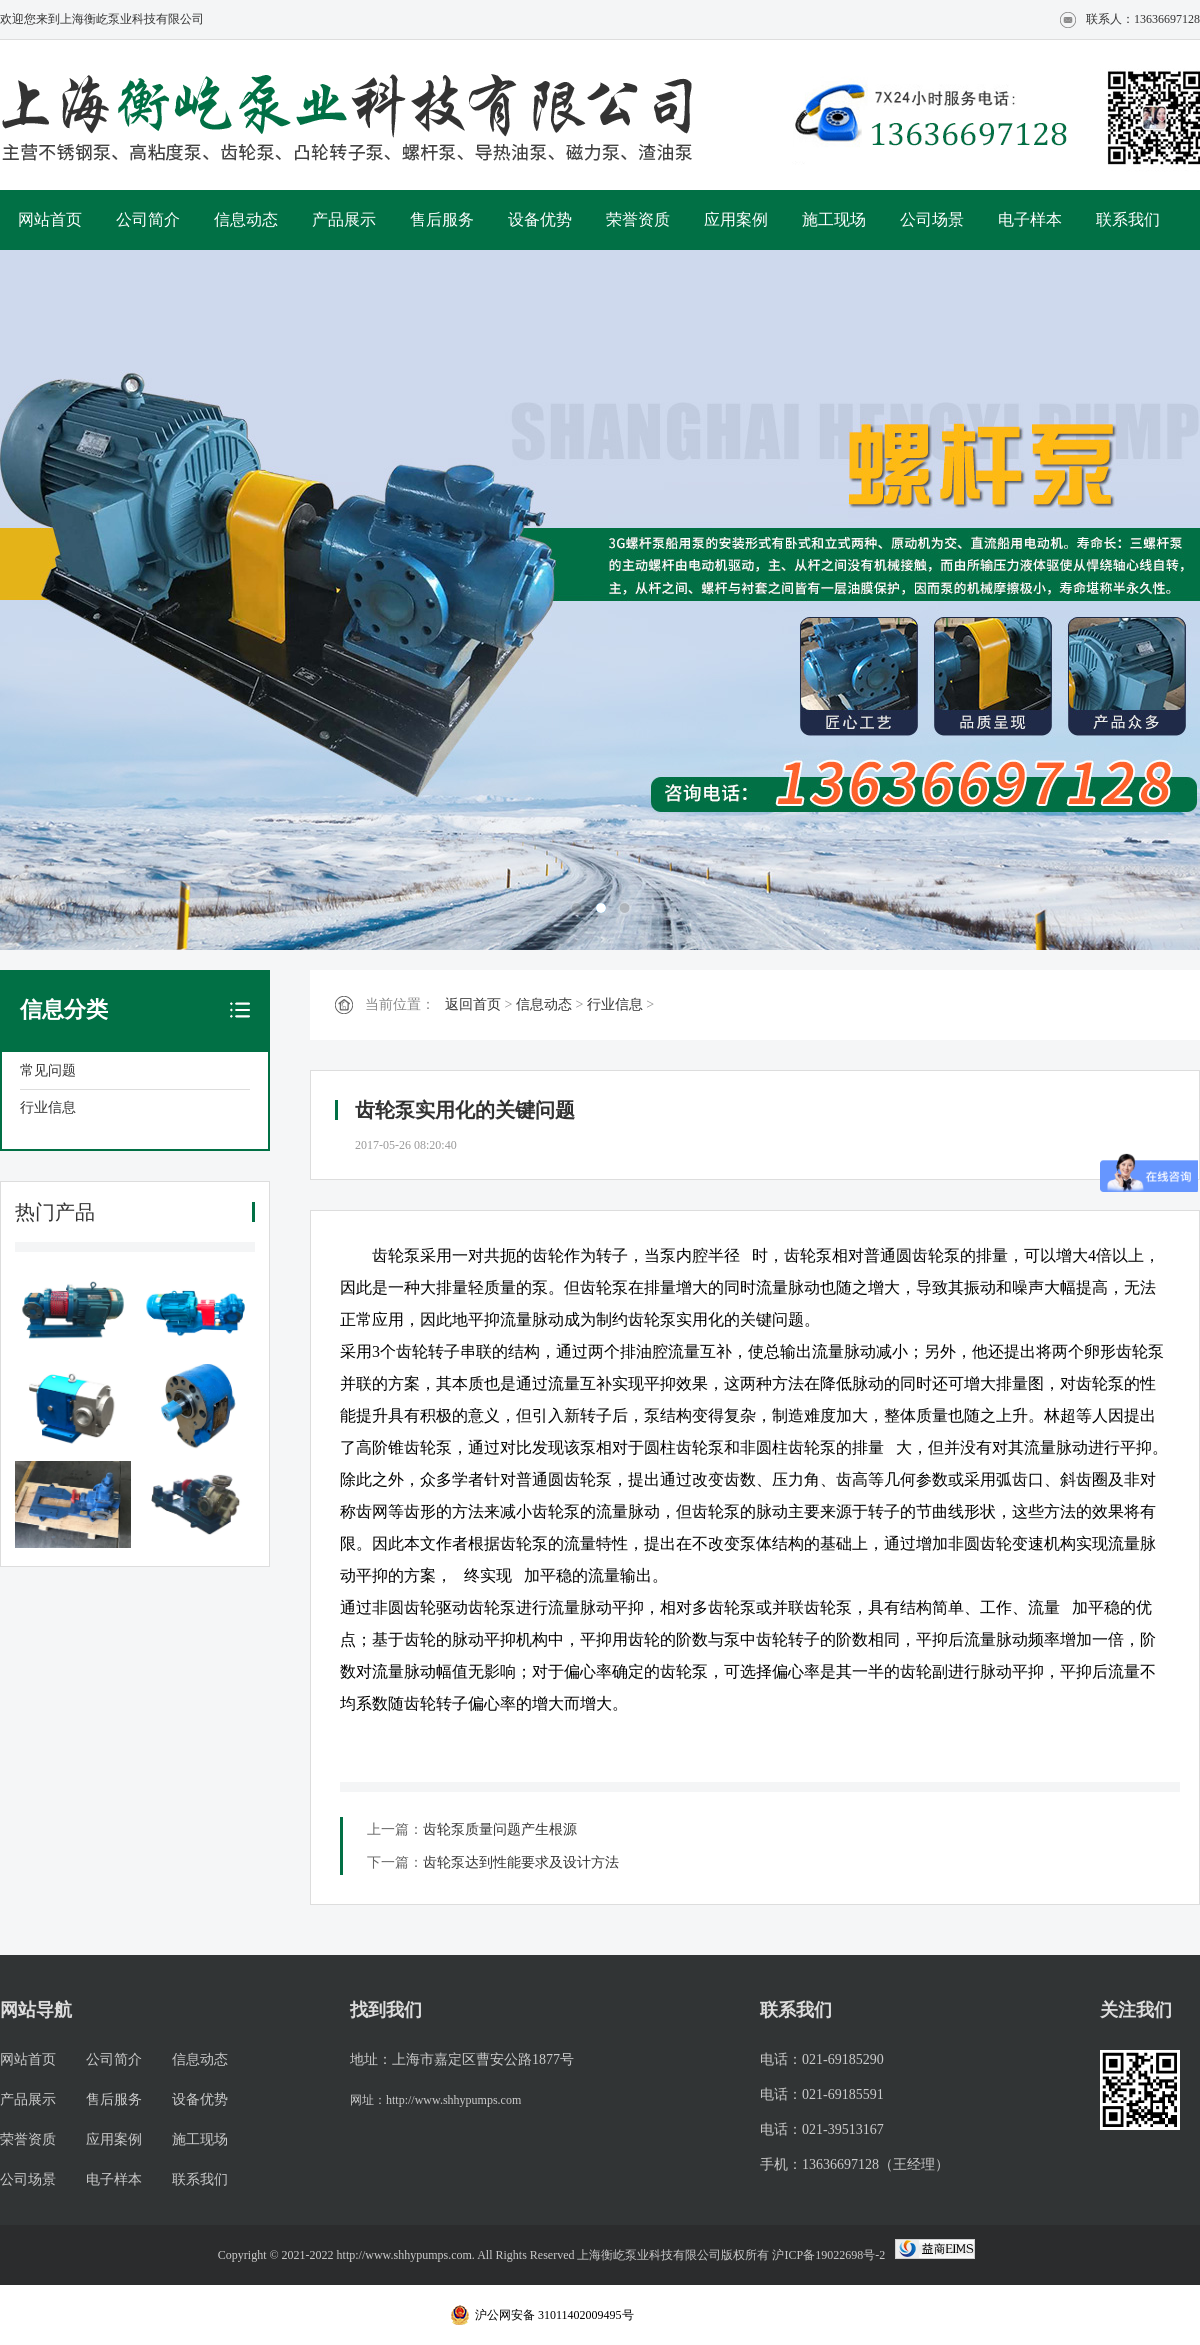 The height and width of the screenshot is (2345, 1200). What do you see at coordinates (48, 1107) in the screenshot?
I see `行业信息` at bounding box center [48, 1107].